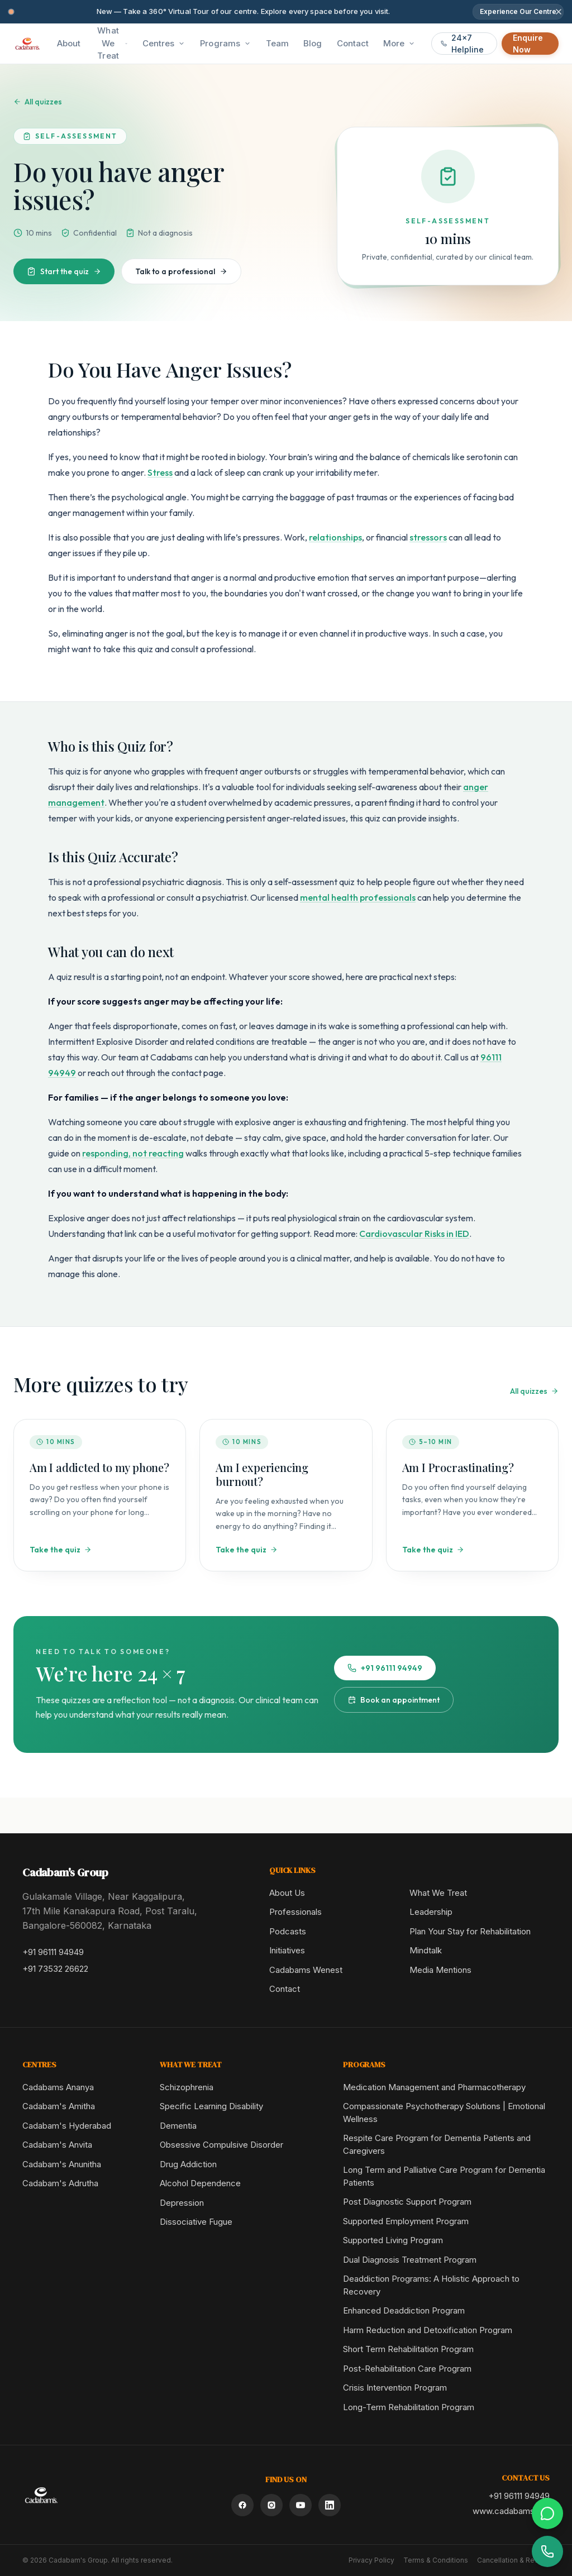 The image size is (572, 2576). What do you see at coordinates (271, 2505) in the screenshot?
I see `[Instagram]` at bounding box center [271, 2505].